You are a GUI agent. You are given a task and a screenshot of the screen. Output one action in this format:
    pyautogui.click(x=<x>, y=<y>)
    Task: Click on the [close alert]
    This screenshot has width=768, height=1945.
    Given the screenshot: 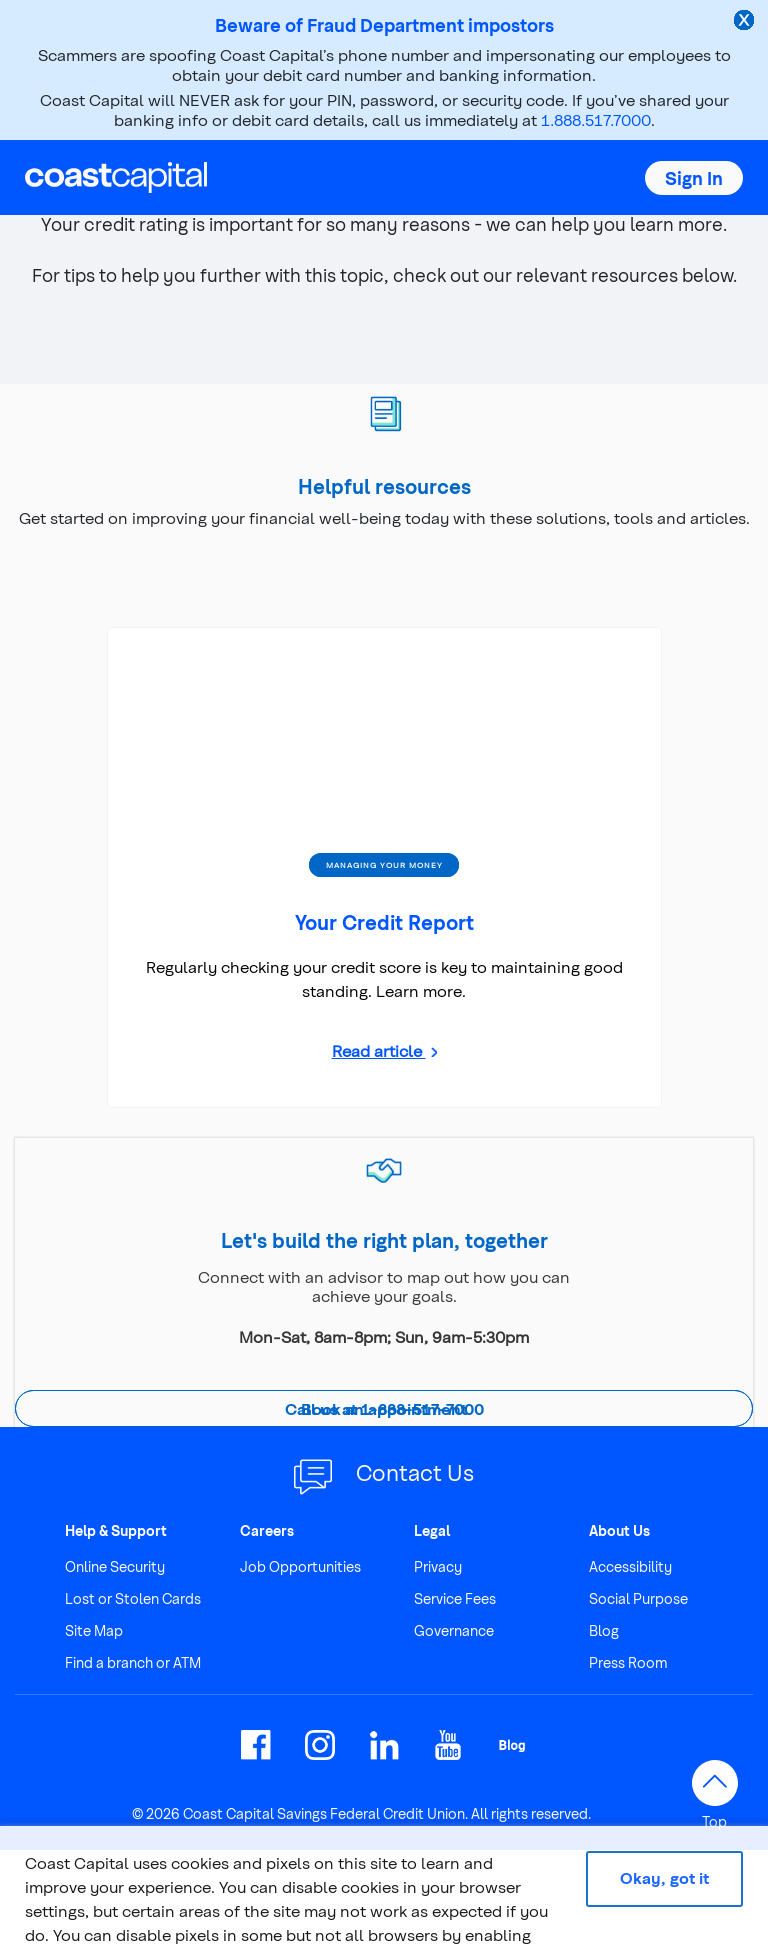 What is the action you would take?
    pyautogui.click(x=746, y=22)
    